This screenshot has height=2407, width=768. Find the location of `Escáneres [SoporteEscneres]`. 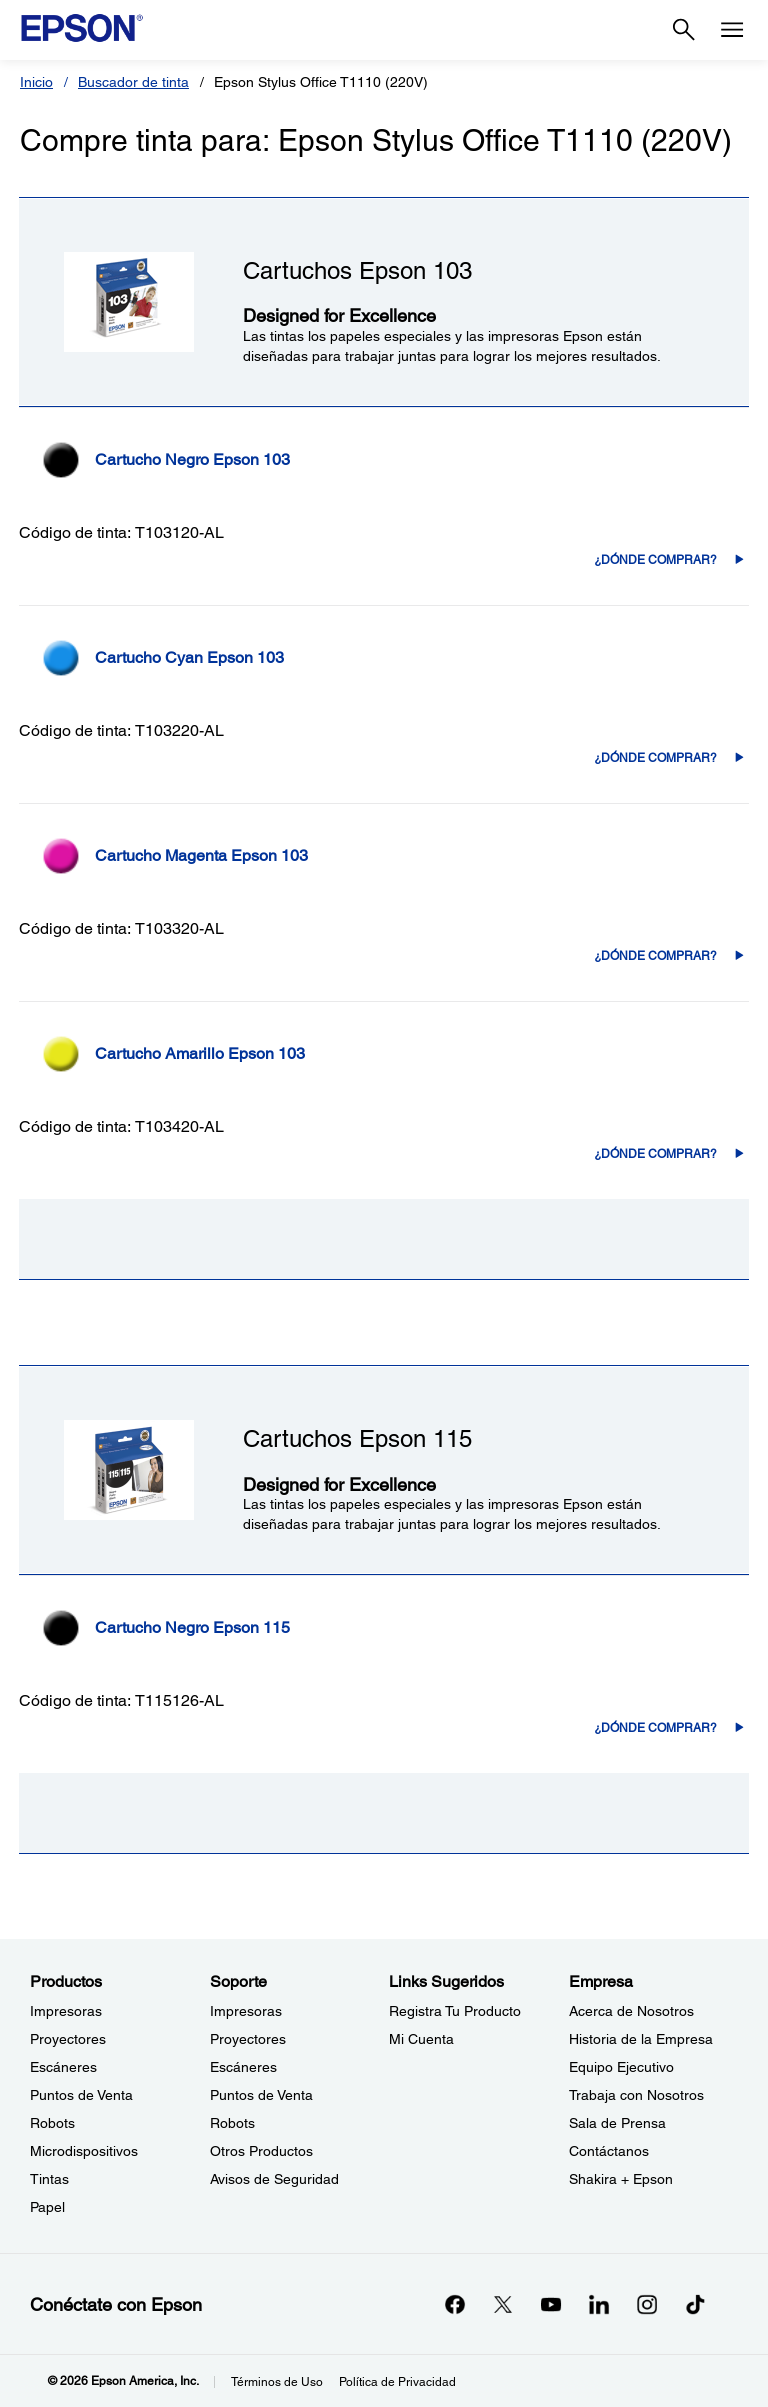

Escáneres [SoporteEscneres] is located at coordinates (243, 2067).